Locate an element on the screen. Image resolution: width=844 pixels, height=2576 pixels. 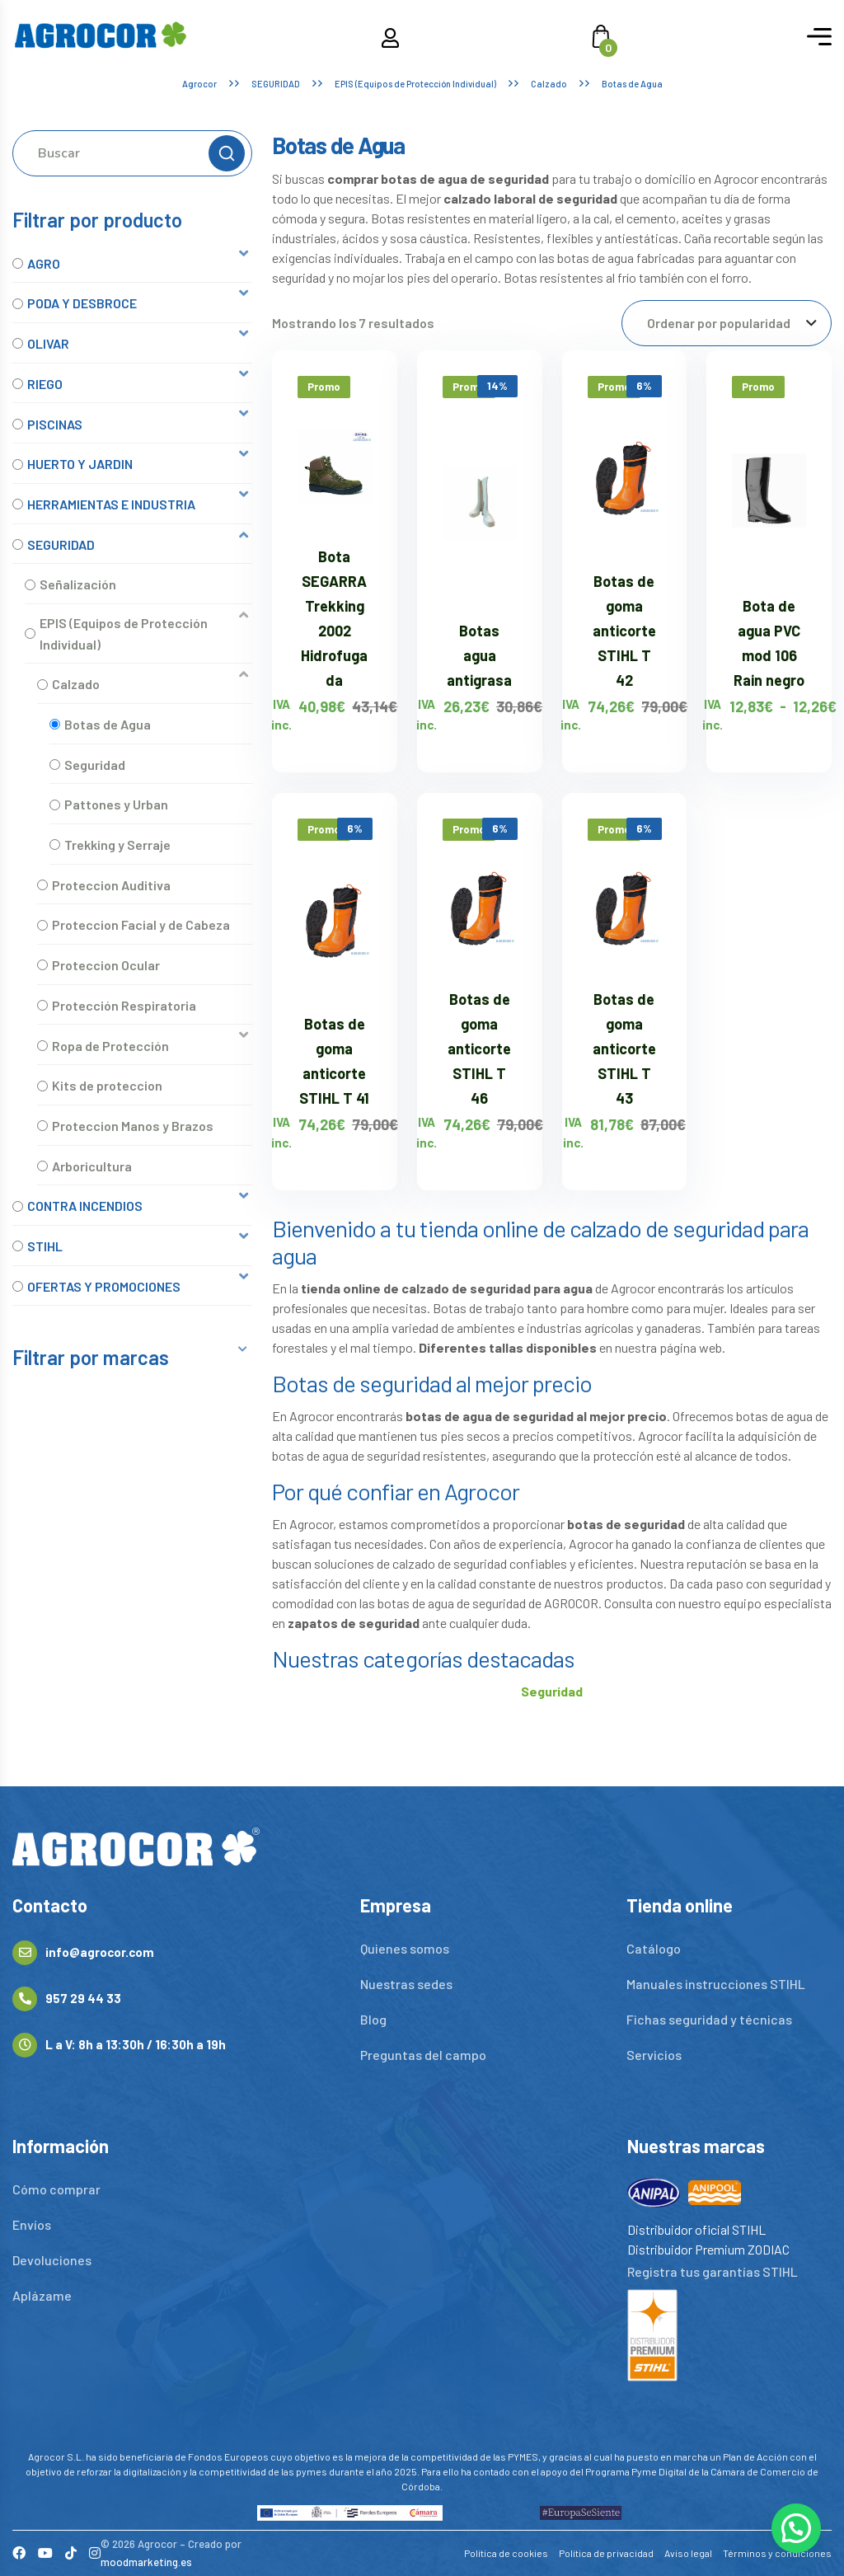
RIEGO [option] is located at coordinates (45, 384).